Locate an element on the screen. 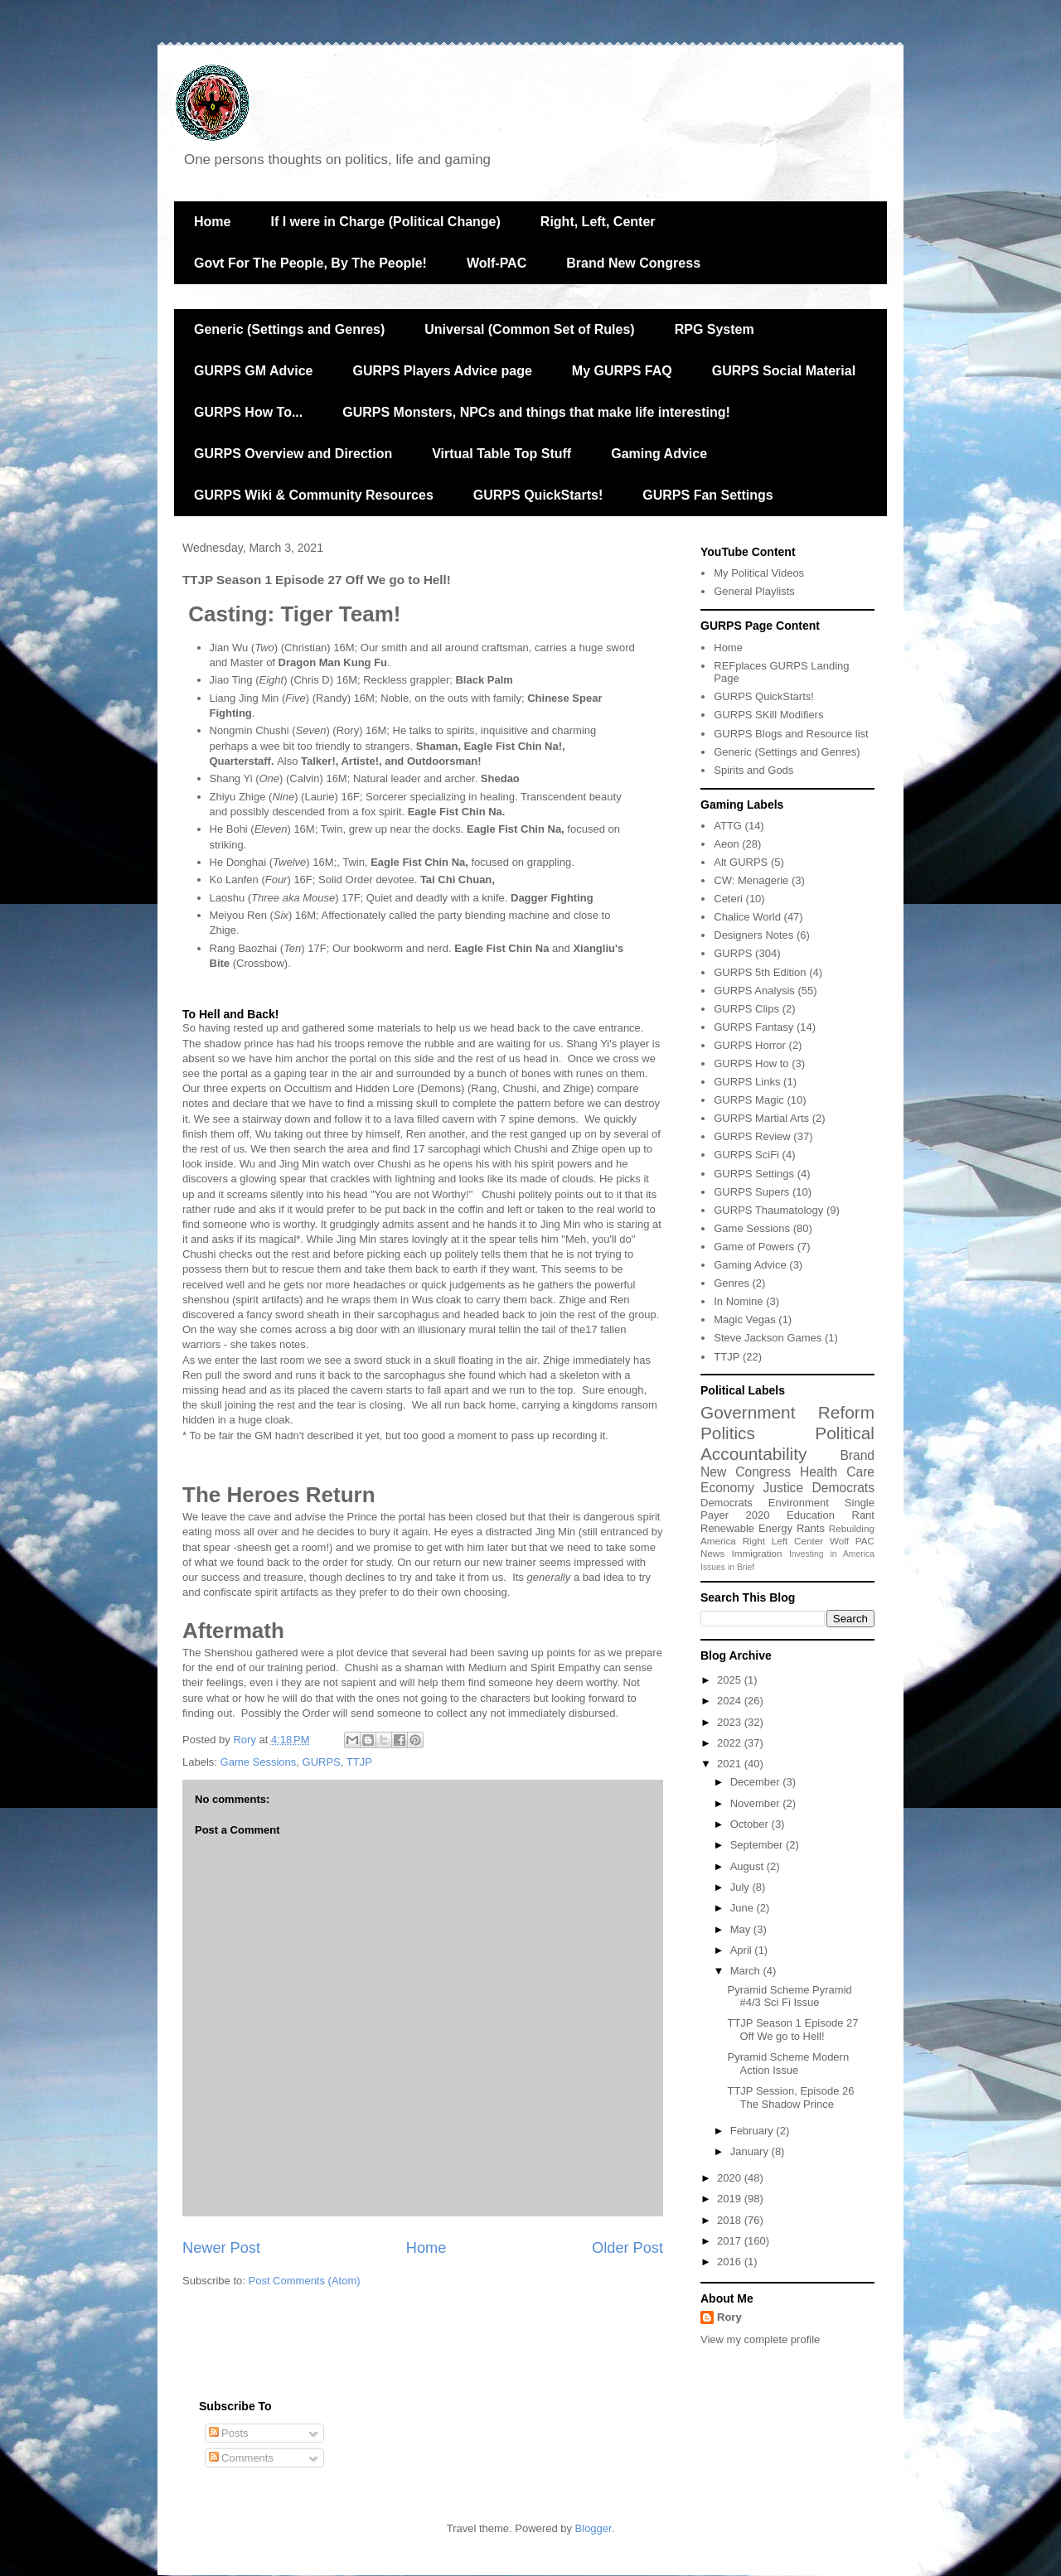 The image size is (1061, 2576). Pyramid Scheme Modern Action Issue is located at coordinates (788, 2063).